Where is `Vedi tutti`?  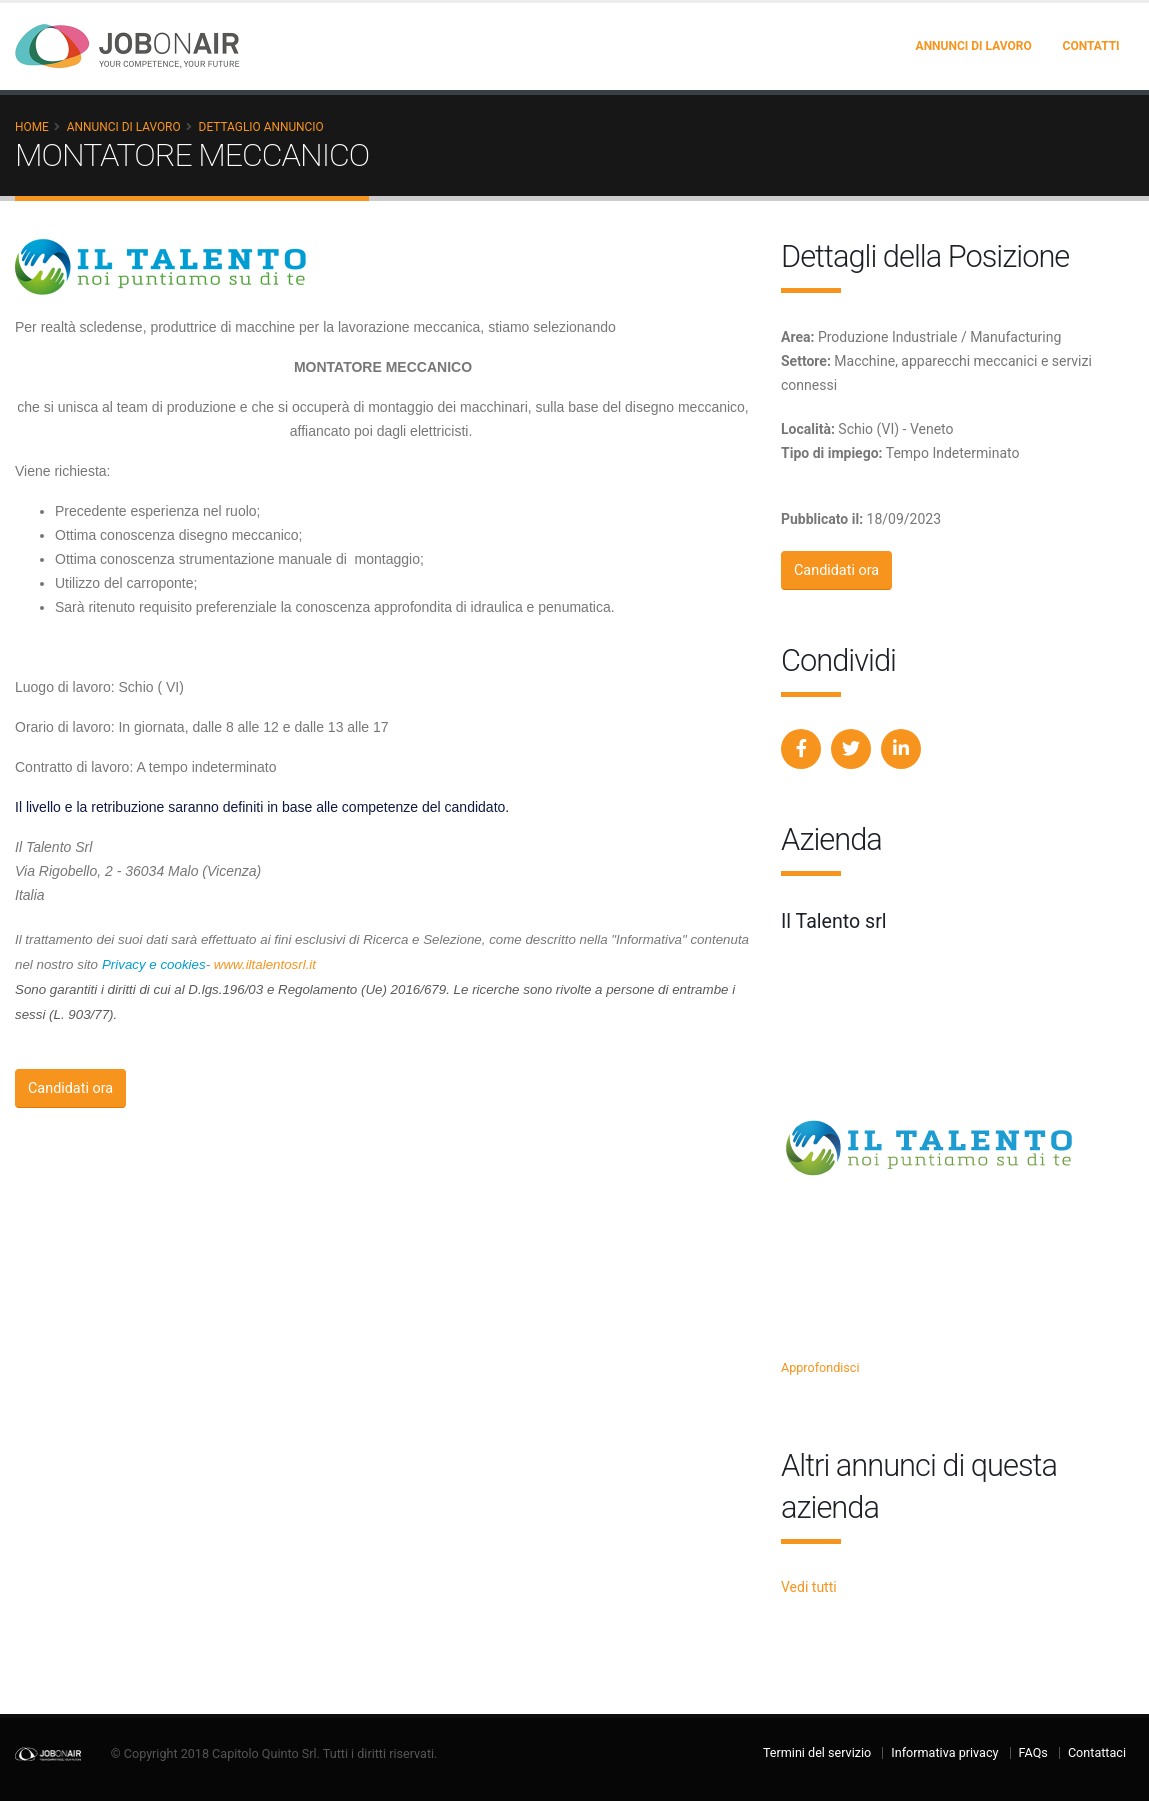 Vedi tutti is located at coordinates (809, 1587).